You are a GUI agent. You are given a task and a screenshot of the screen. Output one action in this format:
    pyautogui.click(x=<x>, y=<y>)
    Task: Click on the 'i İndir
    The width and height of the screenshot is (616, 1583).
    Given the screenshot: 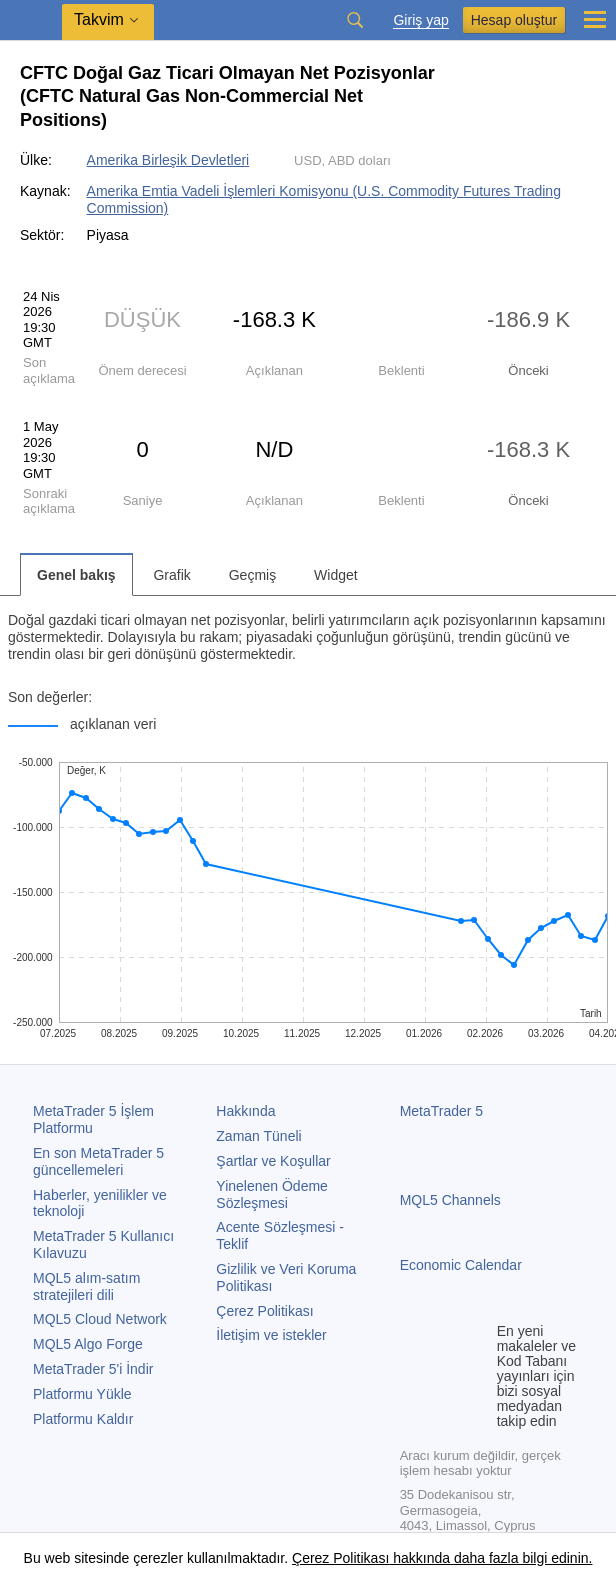 What is the action you would take?
    pyautogui.click(x=93, y=1369)
    